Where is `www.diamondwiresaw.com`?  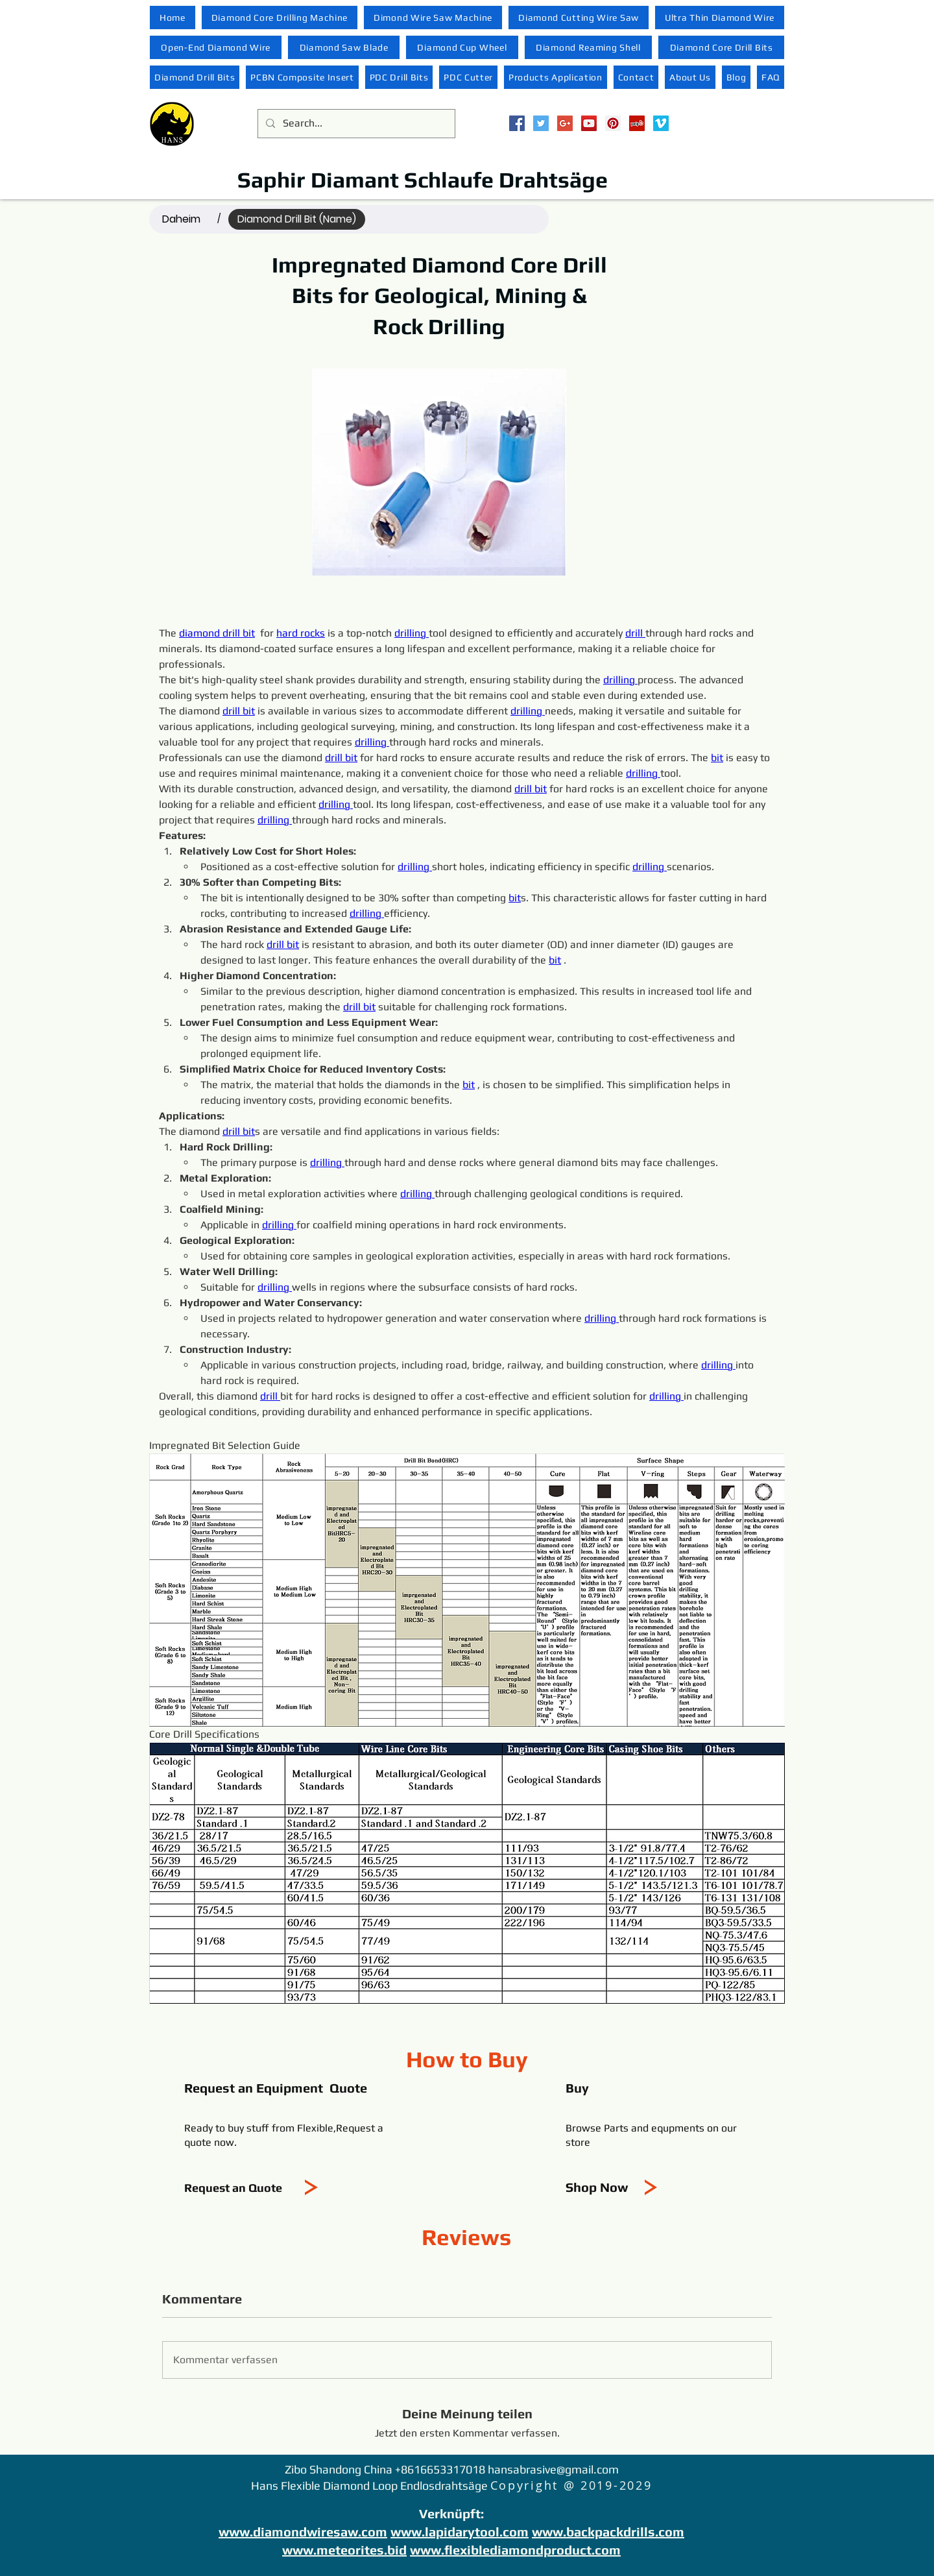 www.diamondwiresaw.com is located at coordinates (303, 2531).